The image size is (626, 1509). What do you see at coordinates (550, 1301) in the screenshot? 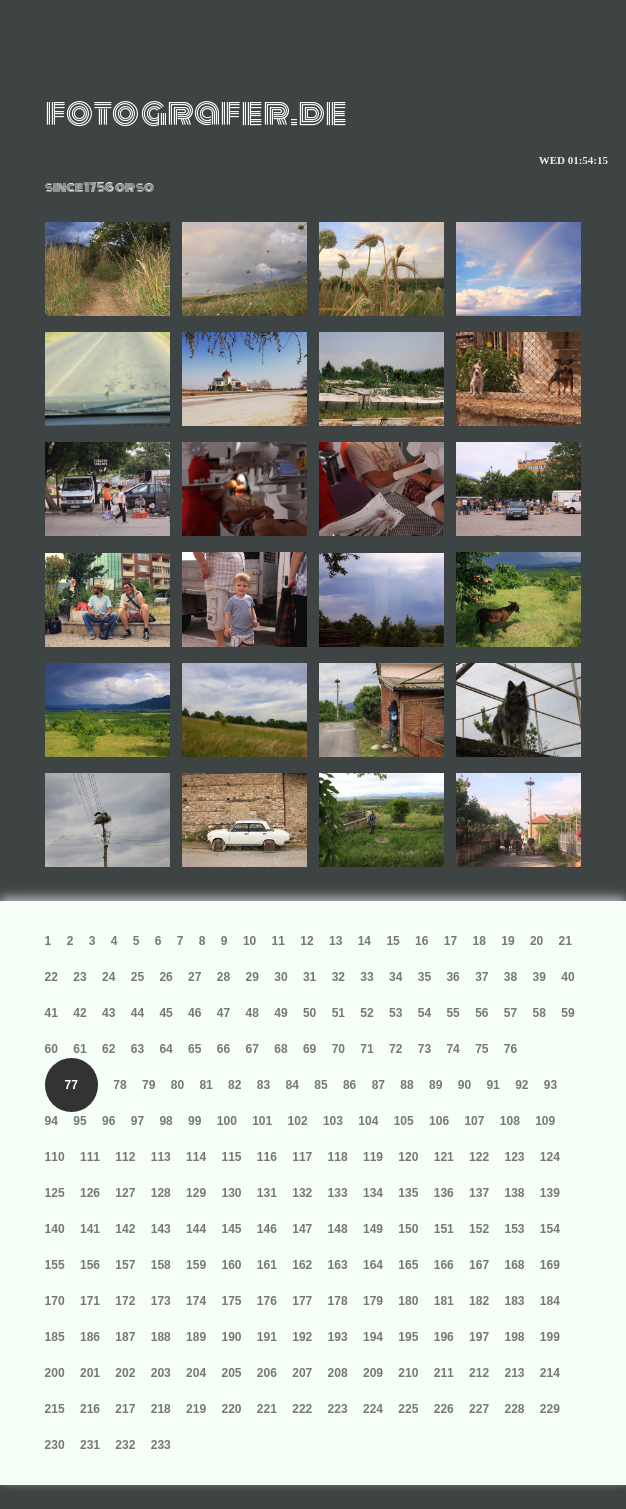
I see `184` at bounding box center [550, 1301].